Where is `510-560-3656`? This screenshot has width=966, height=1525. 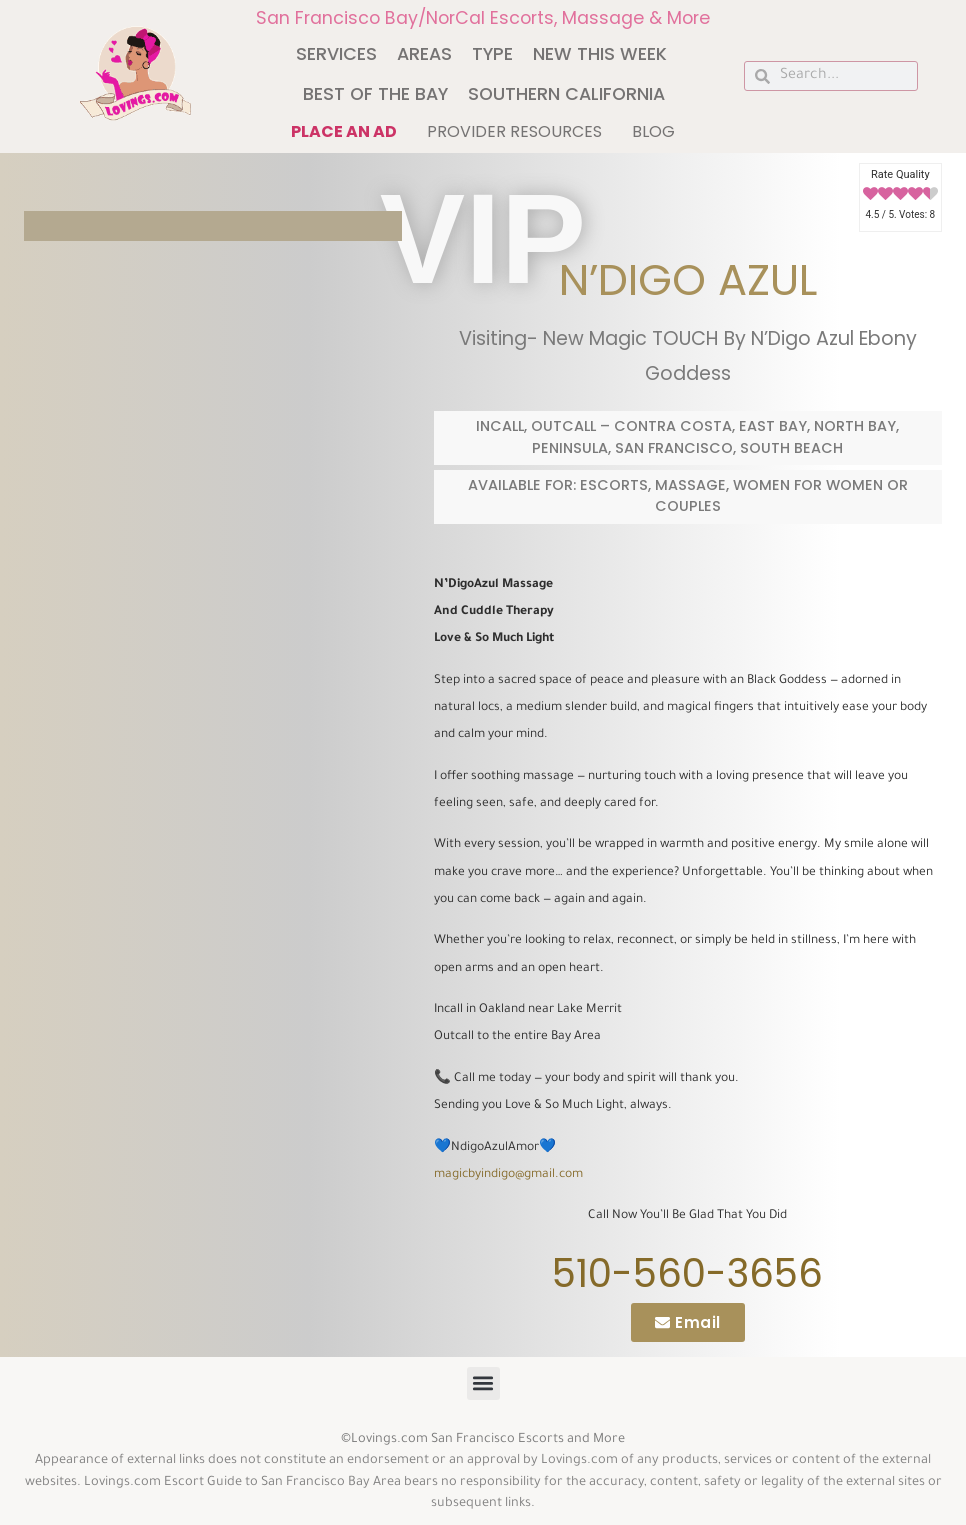 510-560-3656 is located at coordinates (687, 1273).